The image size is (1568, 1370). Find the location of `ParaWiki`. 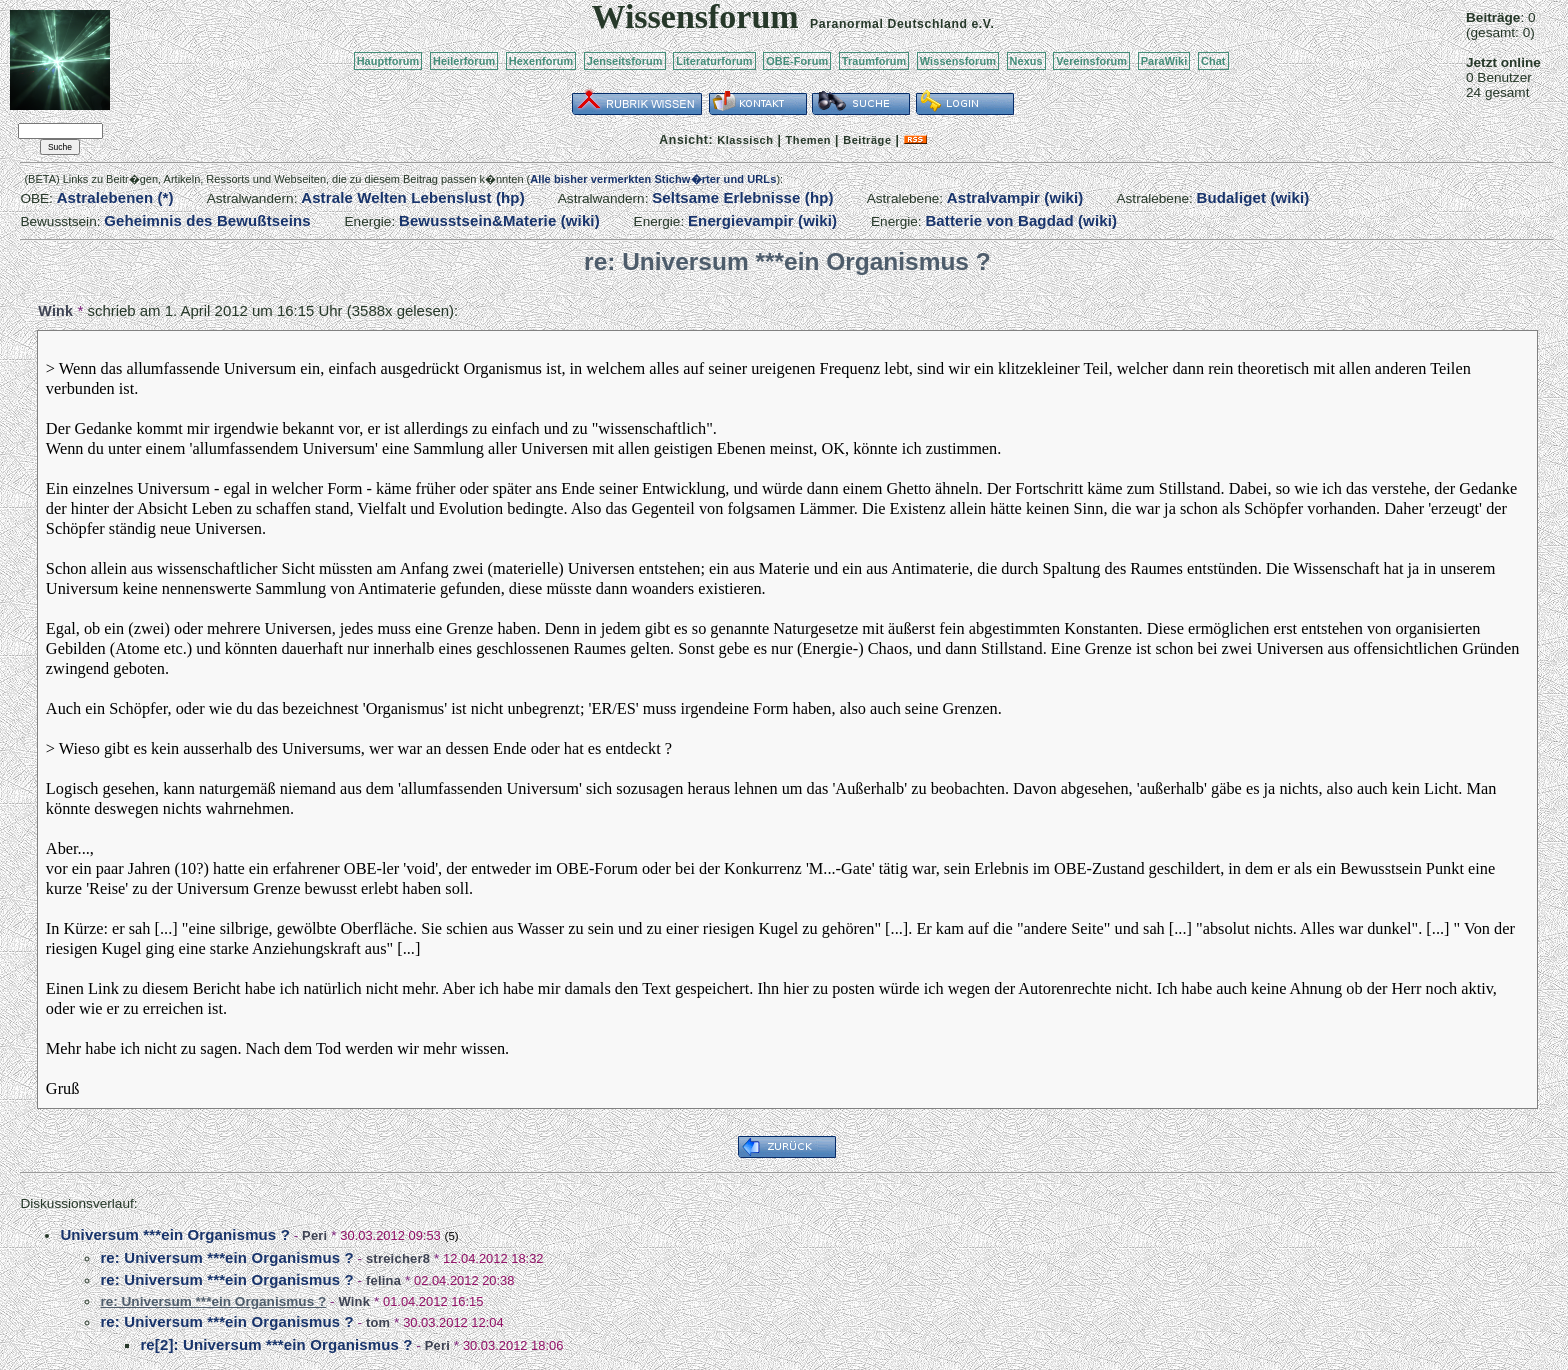

ParaWiki is located at coordinates (1164, 61).